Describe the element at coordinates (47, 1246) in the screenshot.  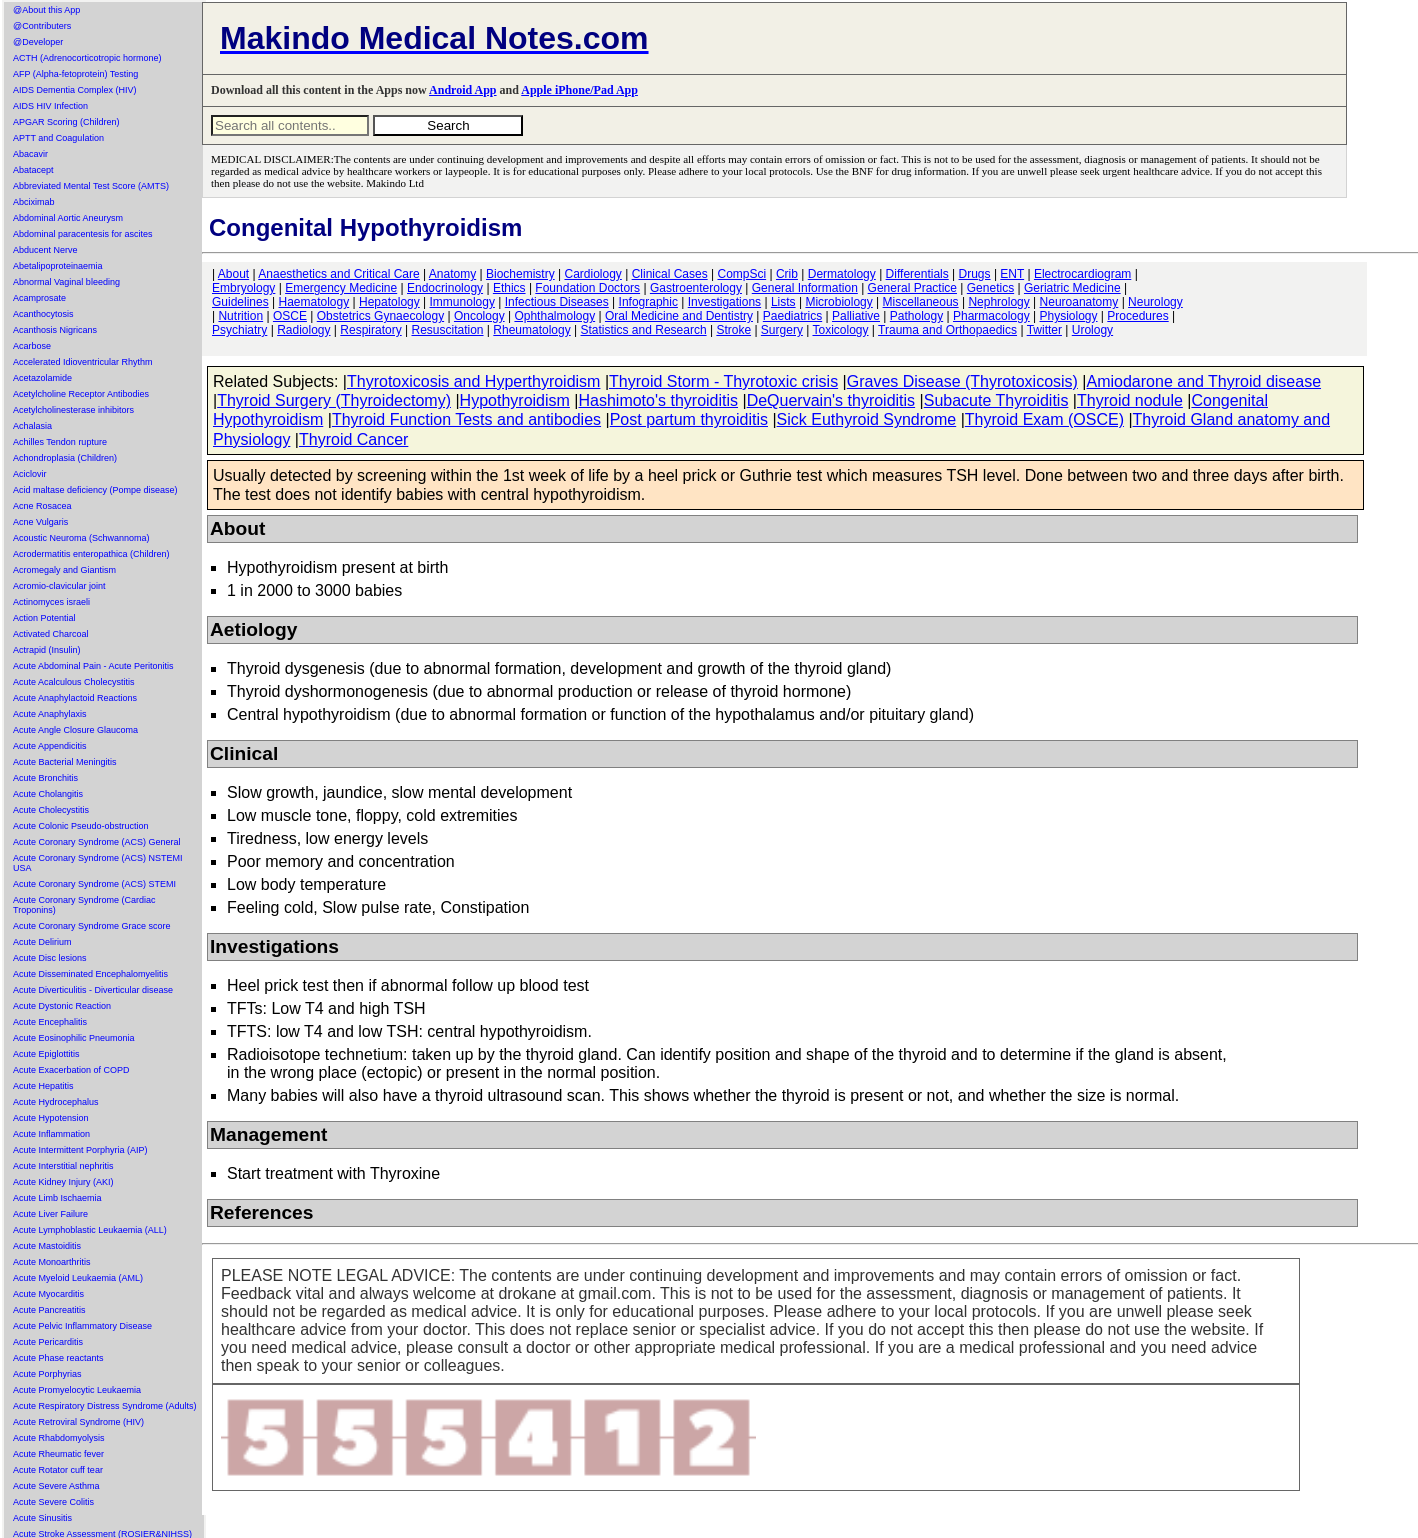
I see `Acute Mastoiditis` at that location.